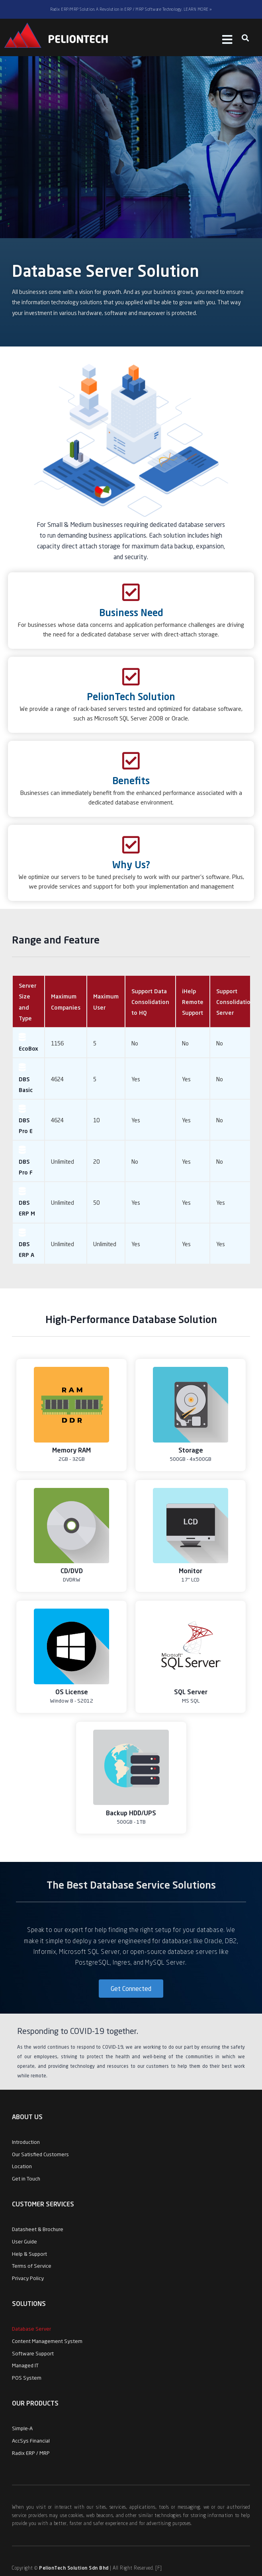 The width and height of the screenshot is (262, 2576). Describe the element at coordinates (24, 2241) in the screenshot. I see `User Guide` at that location.